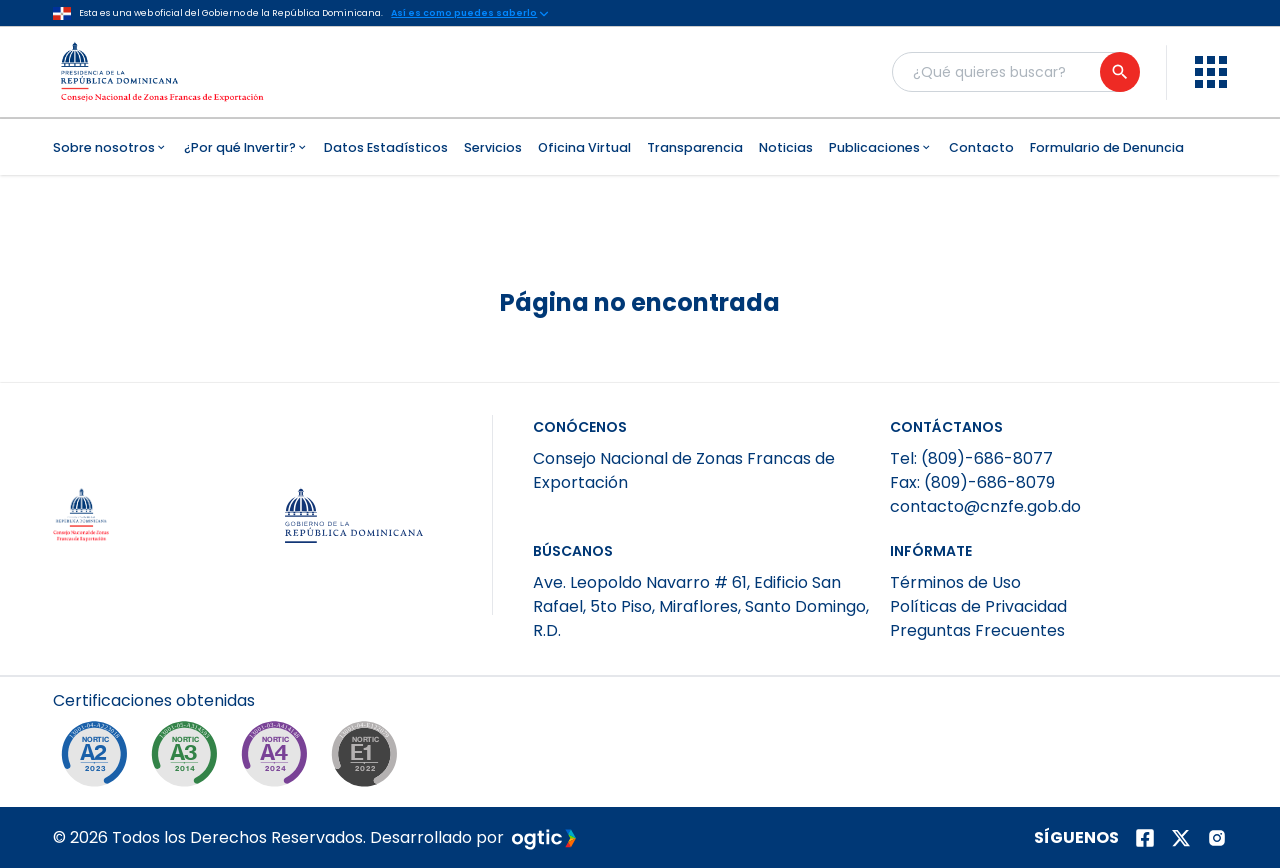  Describe the element at coordinates (386, 147) in the screenshot. I see `Datos Estadísticos [menuitem]` at that location.